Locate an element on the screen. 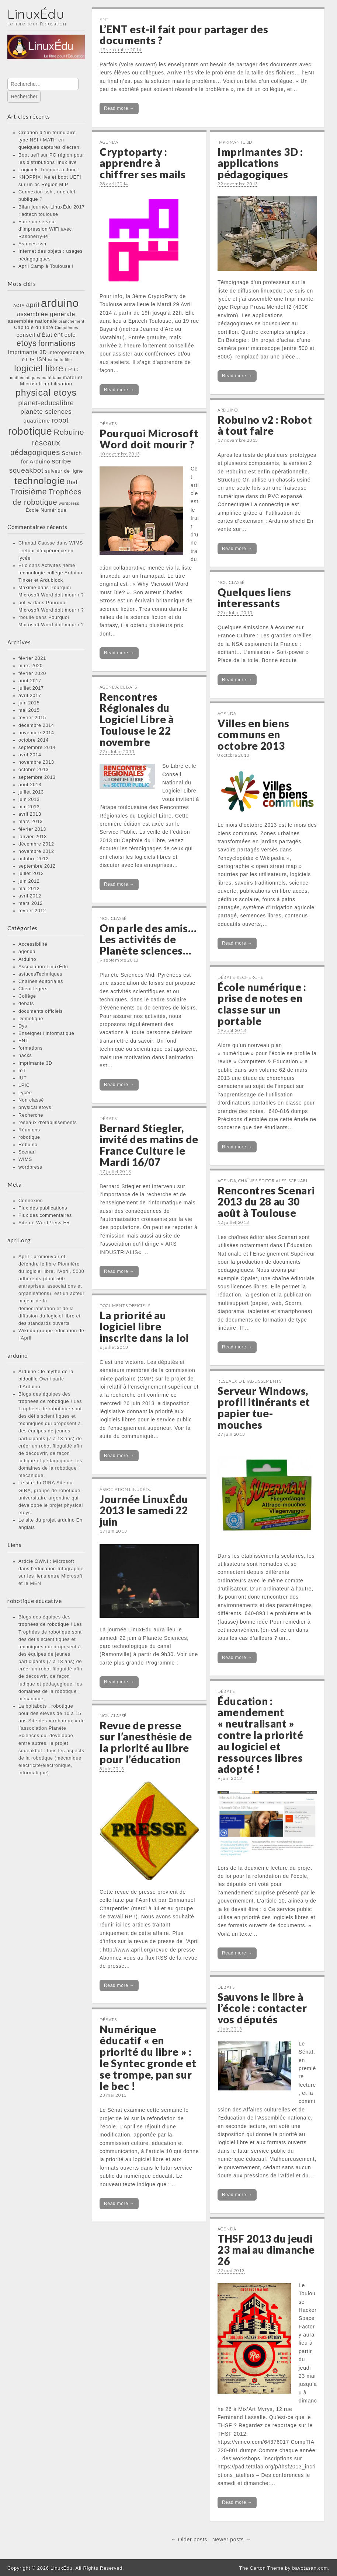 The width and height of the screenshot is (337, 2576). Sauvons le libre à l’école : contacter vos députés is located at coordinates (262, 2008).